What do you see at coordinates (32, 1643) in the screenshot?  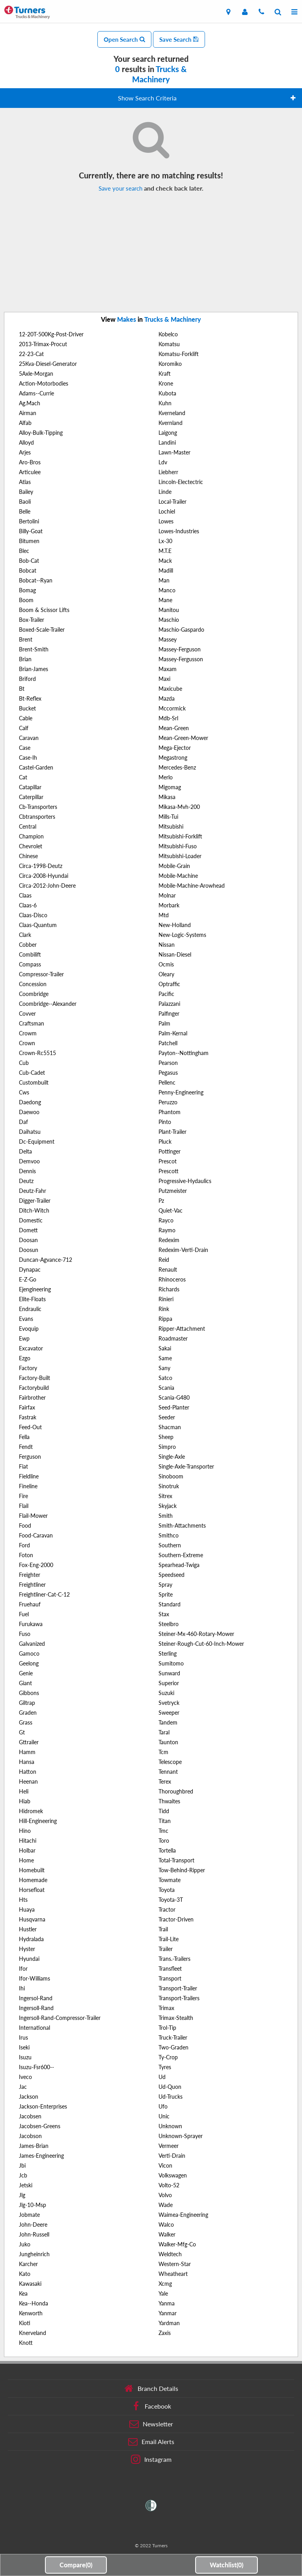 I see `Galvanized` at bounding box center [32, 1643].